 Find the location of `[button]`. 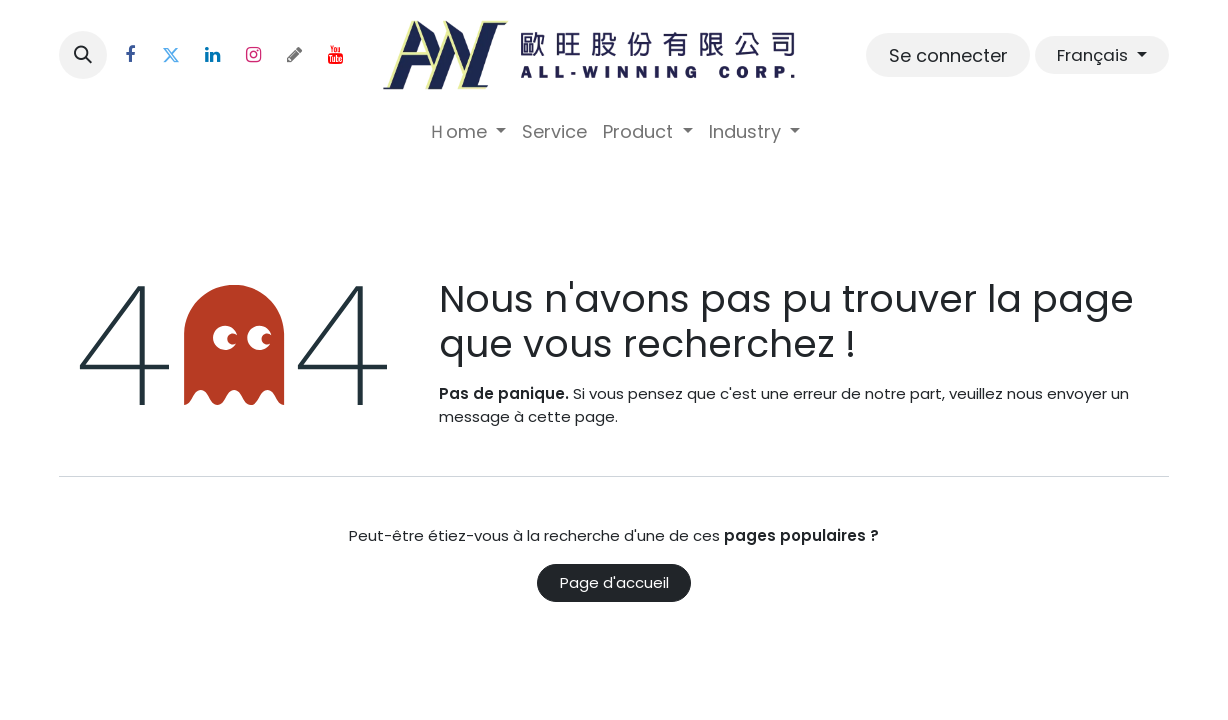

[button] is located at coordinates (83, 55).